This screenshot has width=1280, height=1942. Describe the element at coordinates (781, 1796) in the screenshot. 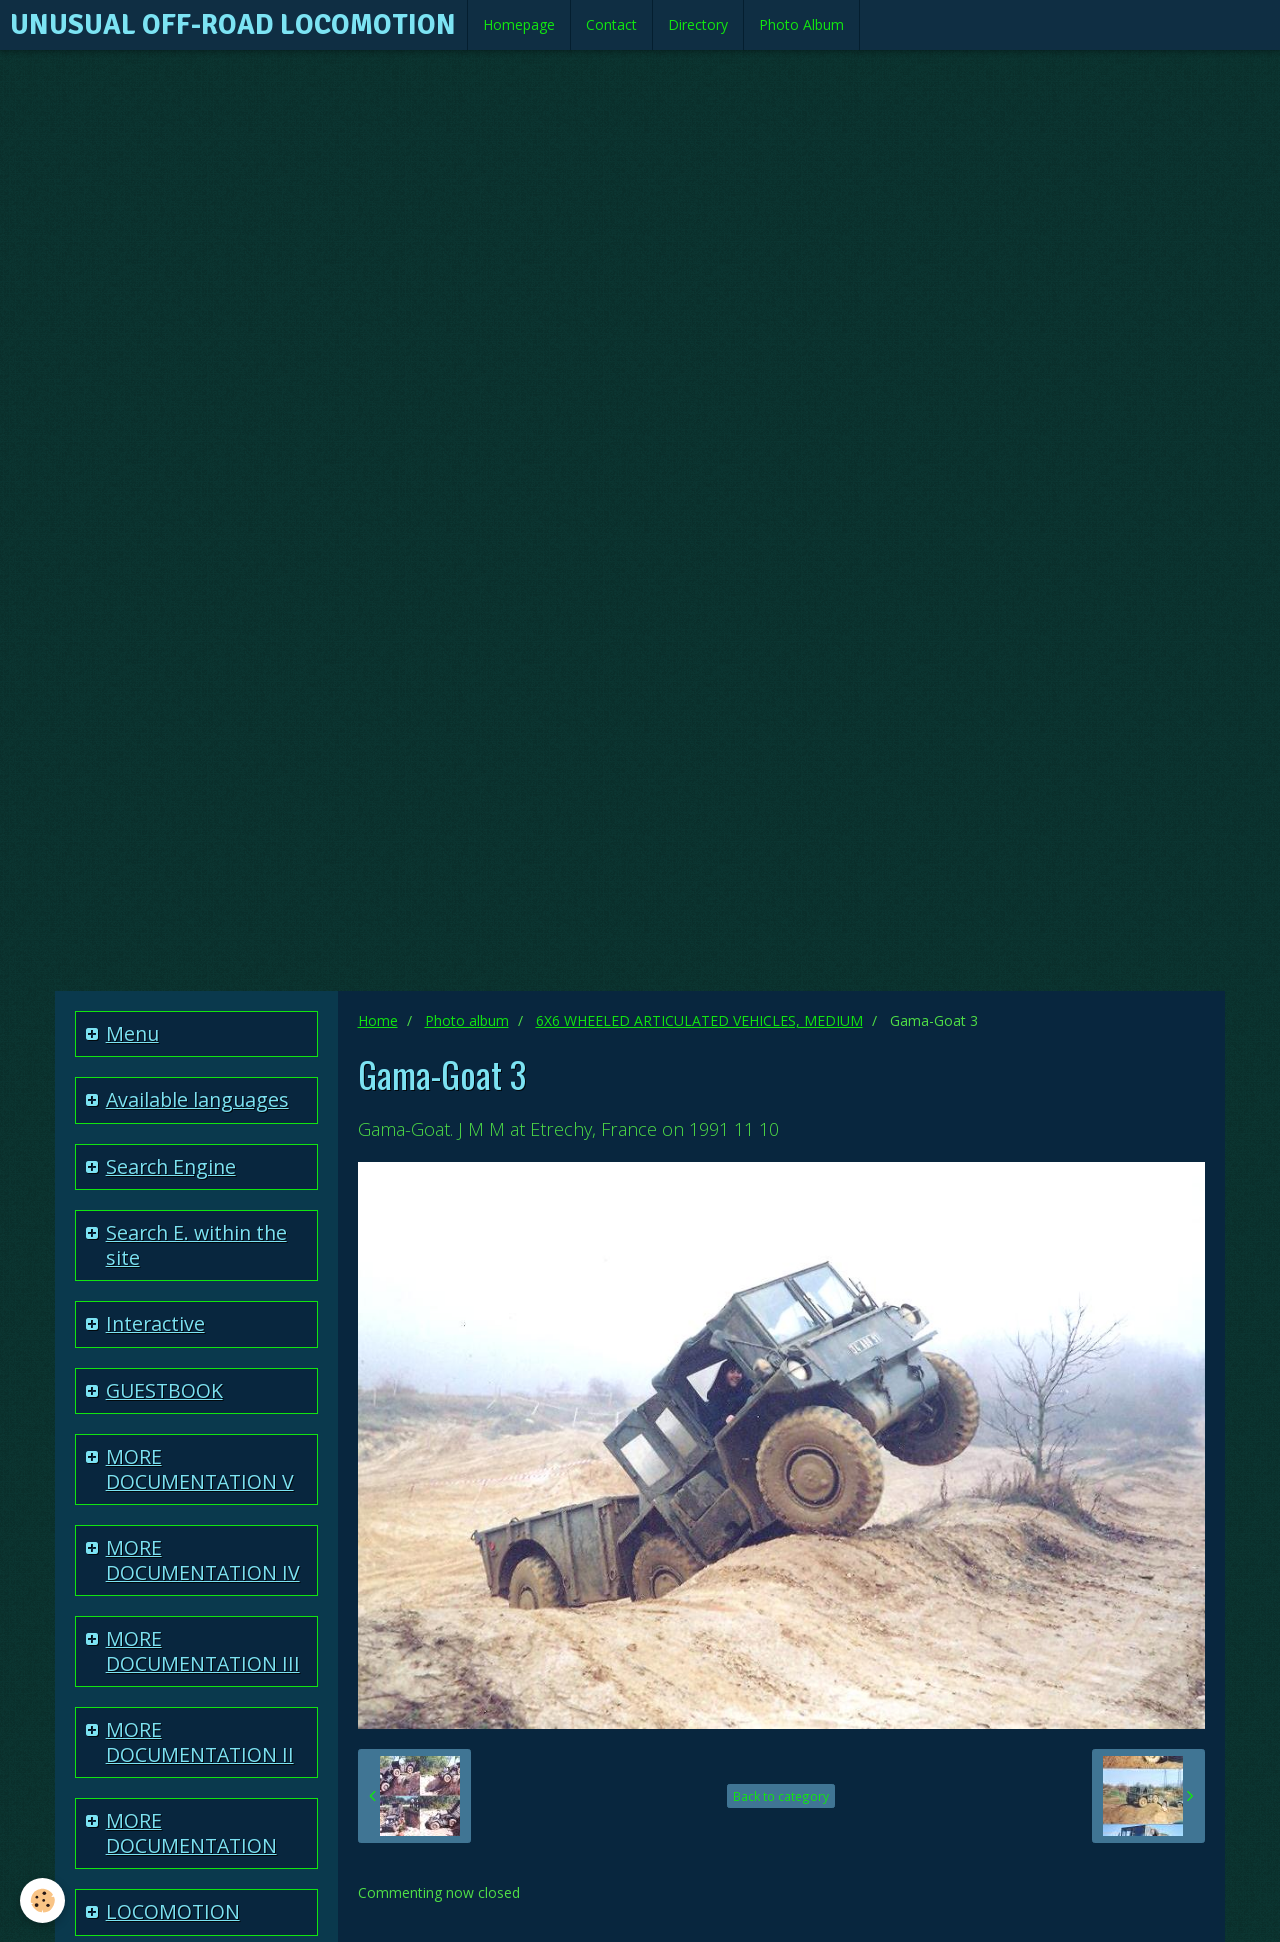

I see `Back to category` at that location.